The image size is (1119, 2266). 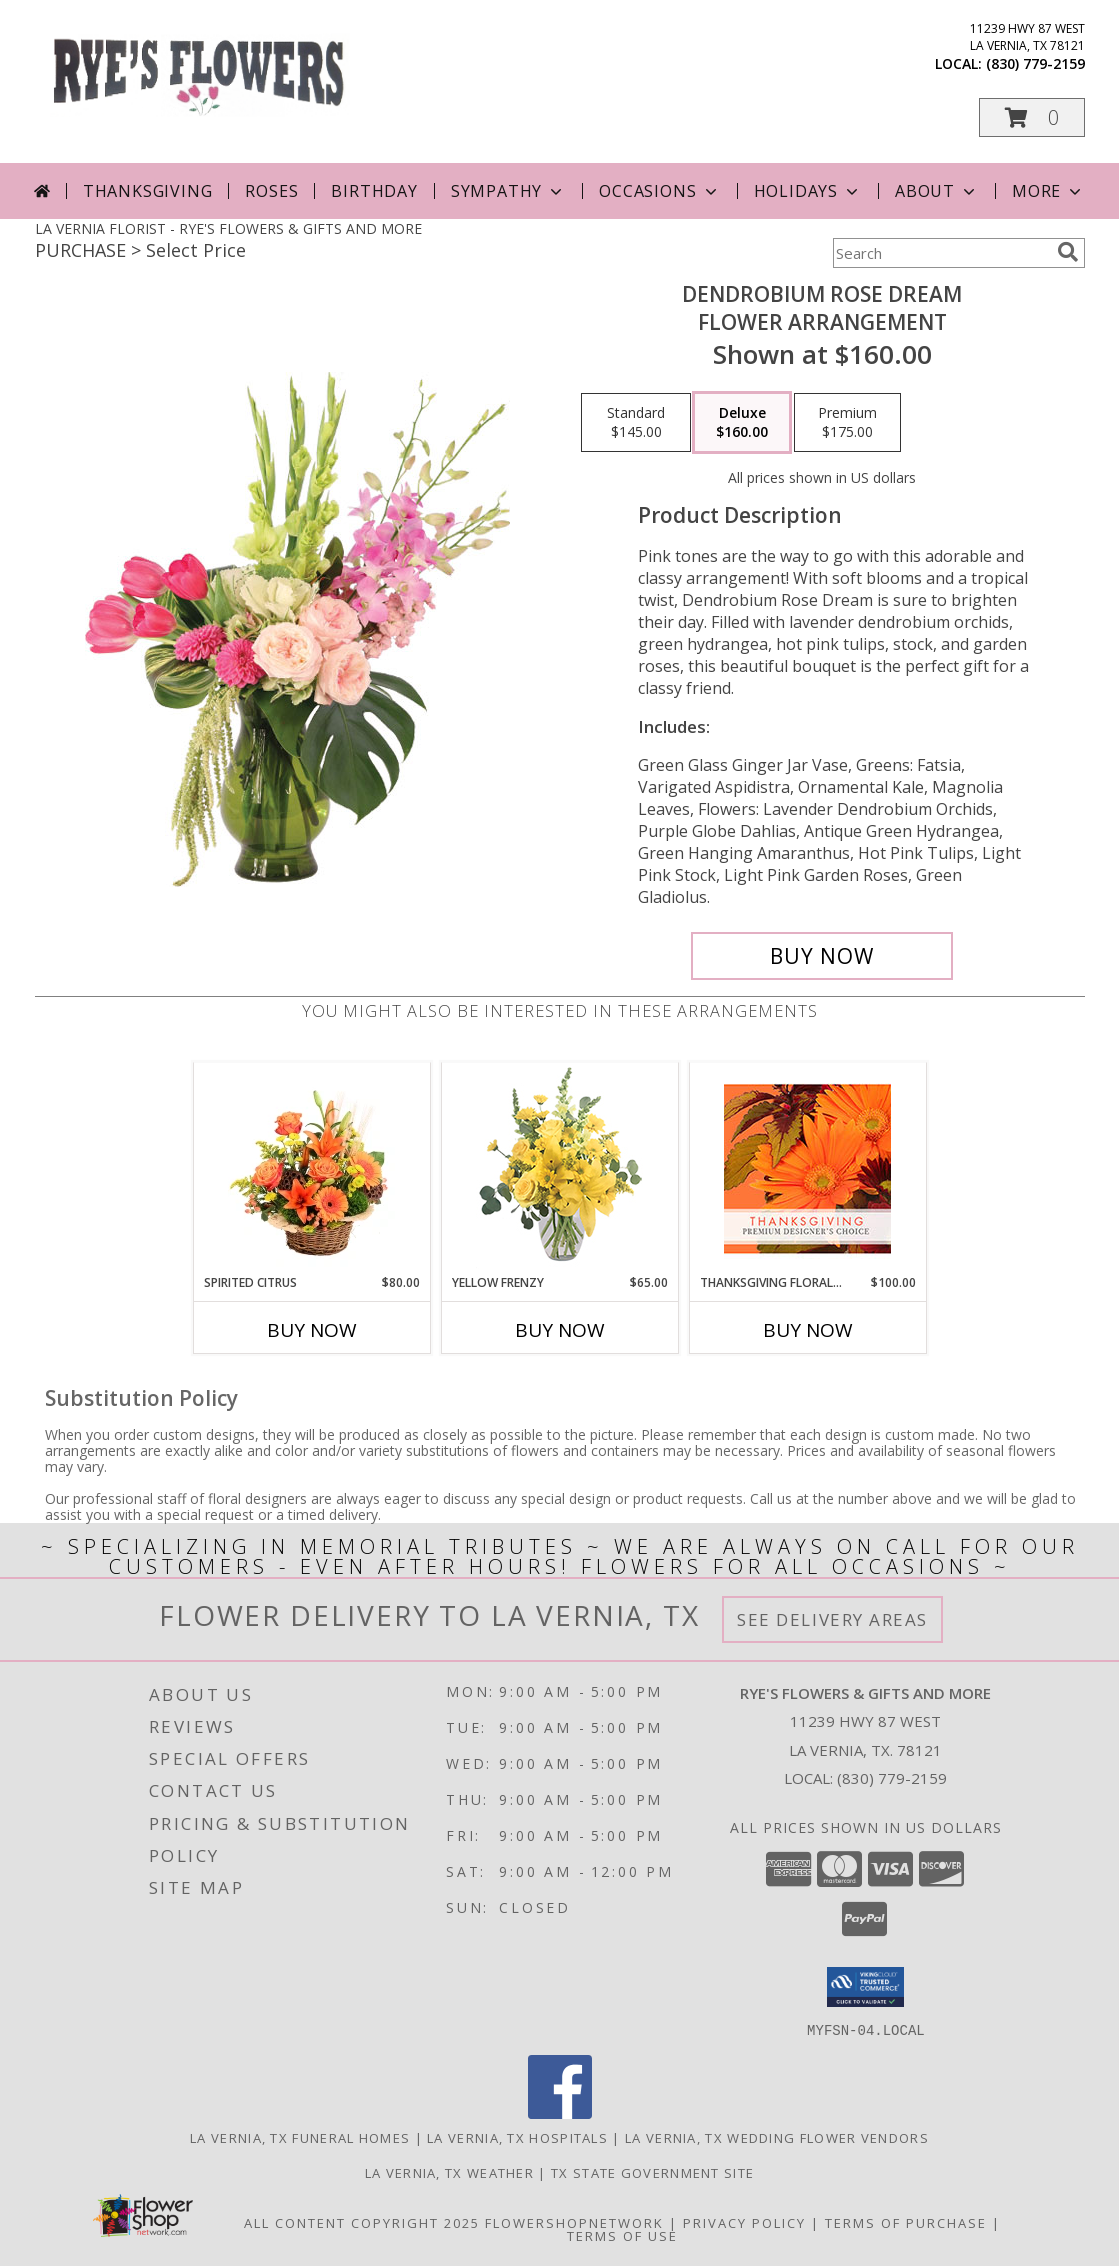 What do you see at coordinates (941, 253) in the screenshot?
I see `[Product Search]` at bounding box center [941, 253].